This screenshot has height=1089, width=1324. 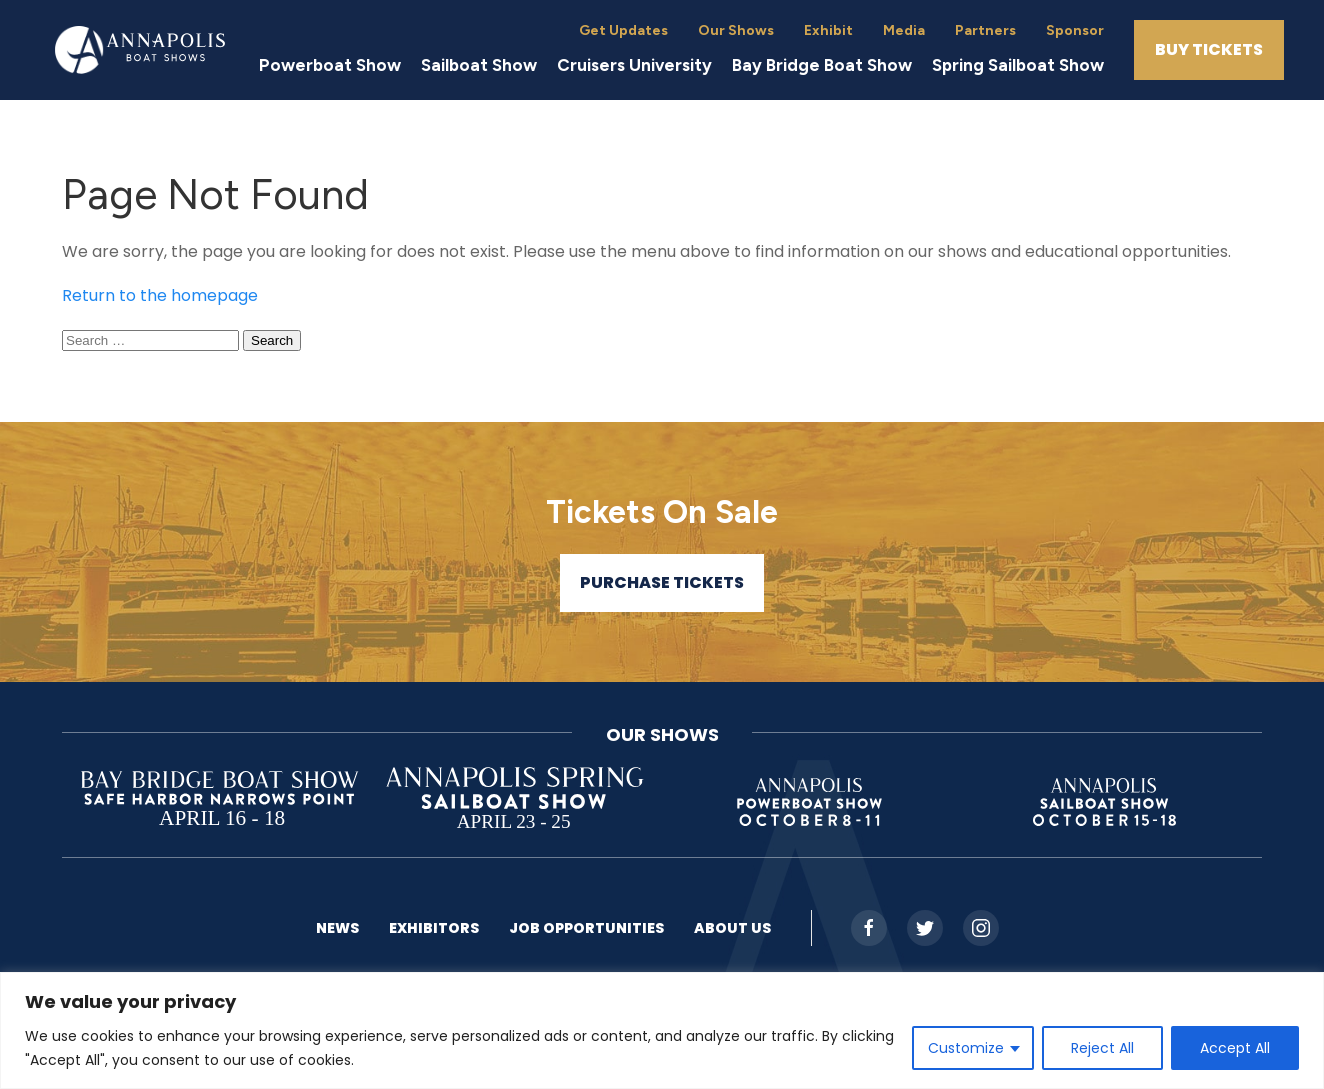 I want to click on News, so click(x=337, y=928).